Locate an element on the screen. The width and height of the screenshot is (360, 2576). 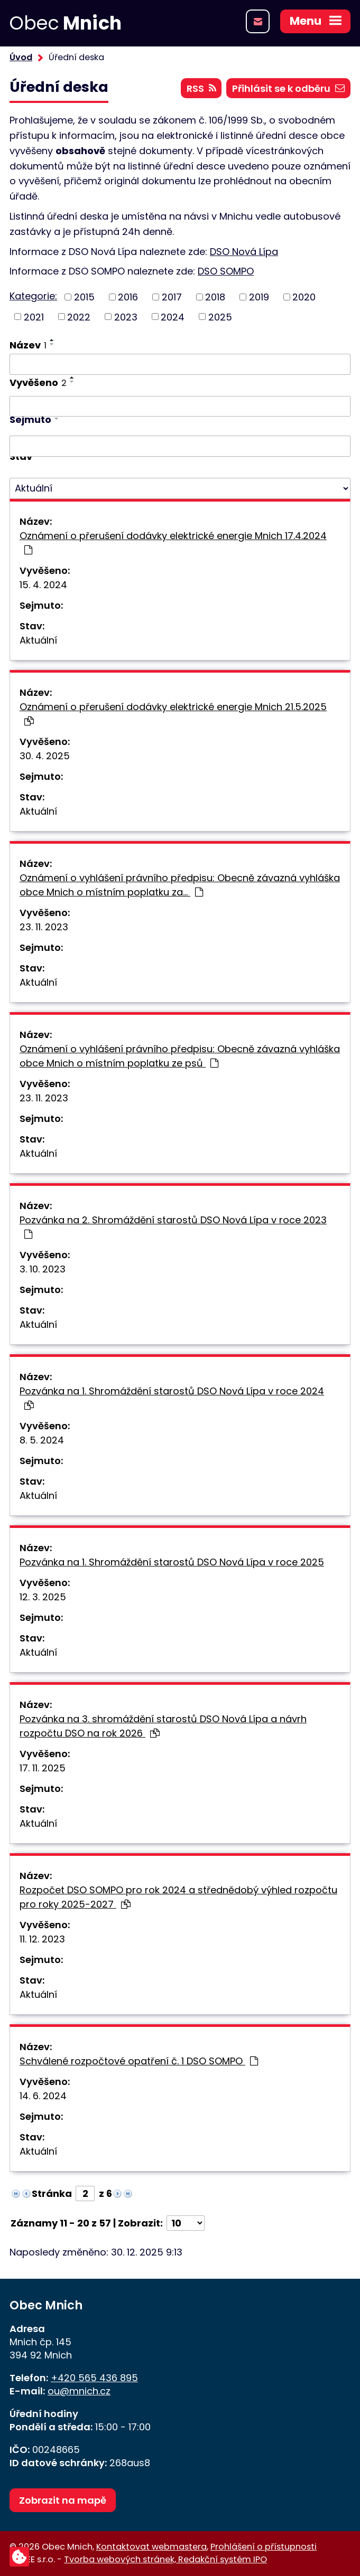
14. 6. 2024 is located at coordinates (43, 2095).